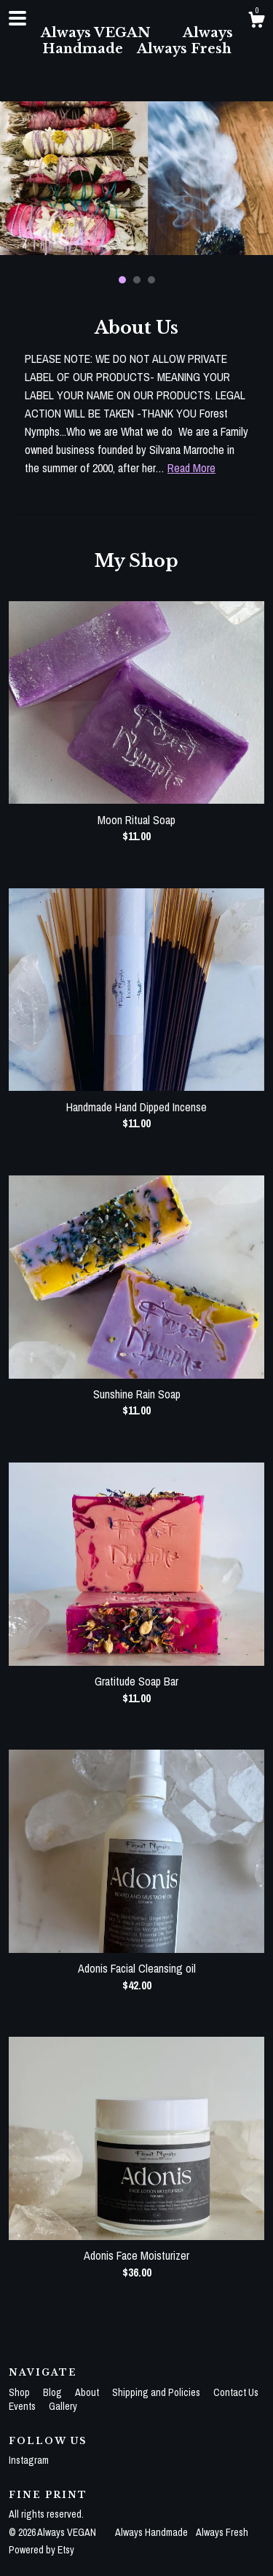  What do you see at coordinates (17, 18) in the screenshot?
I see `[toggle navigation]` at bounding box center [17, 18].